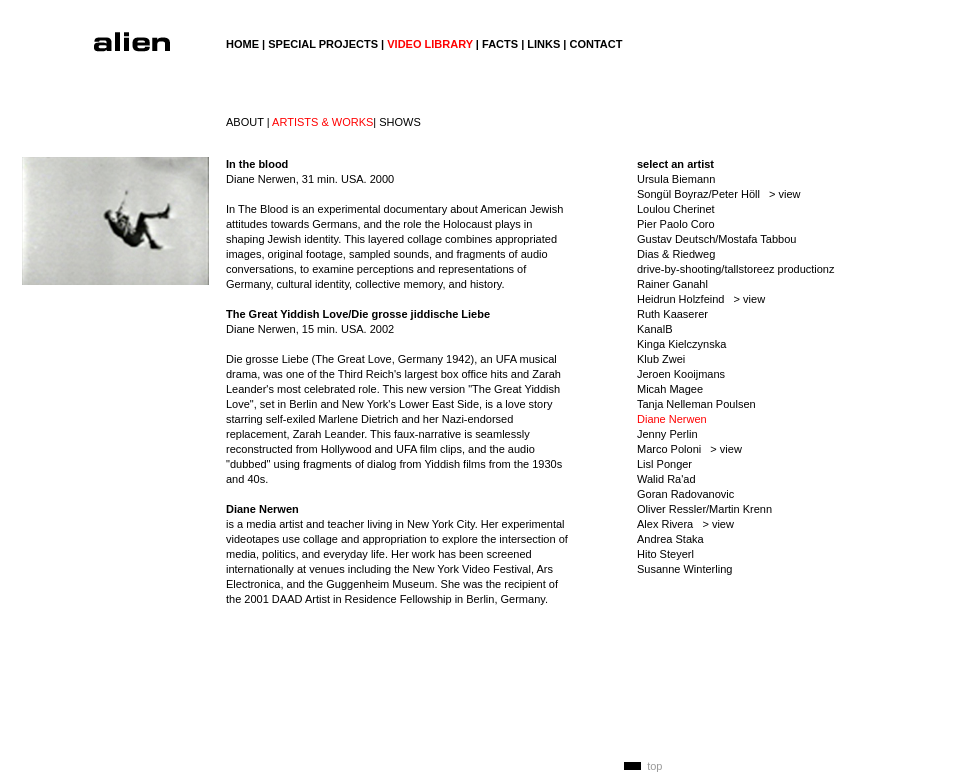  I want to click on Micah Magee, so click(670, 389).